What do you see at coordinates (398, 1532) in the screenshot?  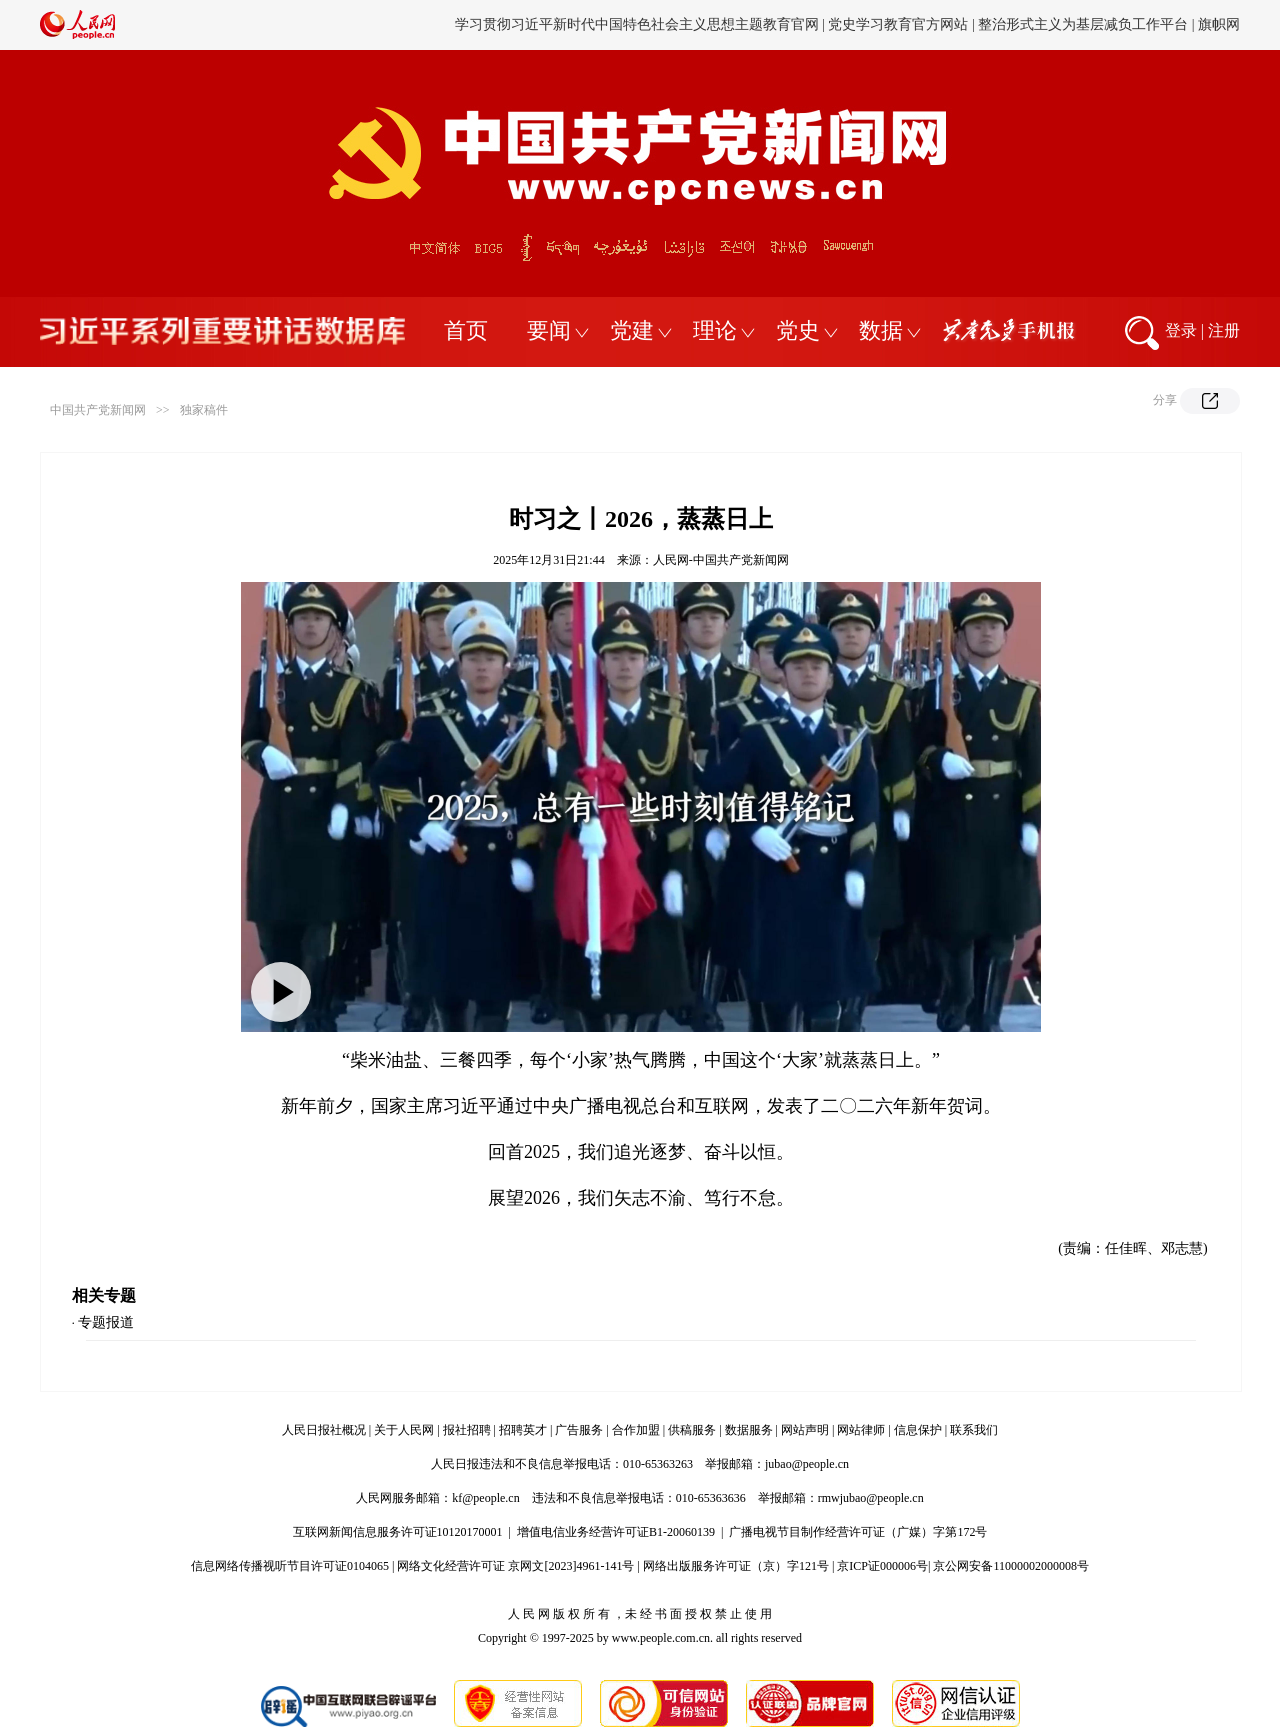 I see `互联网新闻信息服务许可证10120170001` at bounding box center [398, 1532].